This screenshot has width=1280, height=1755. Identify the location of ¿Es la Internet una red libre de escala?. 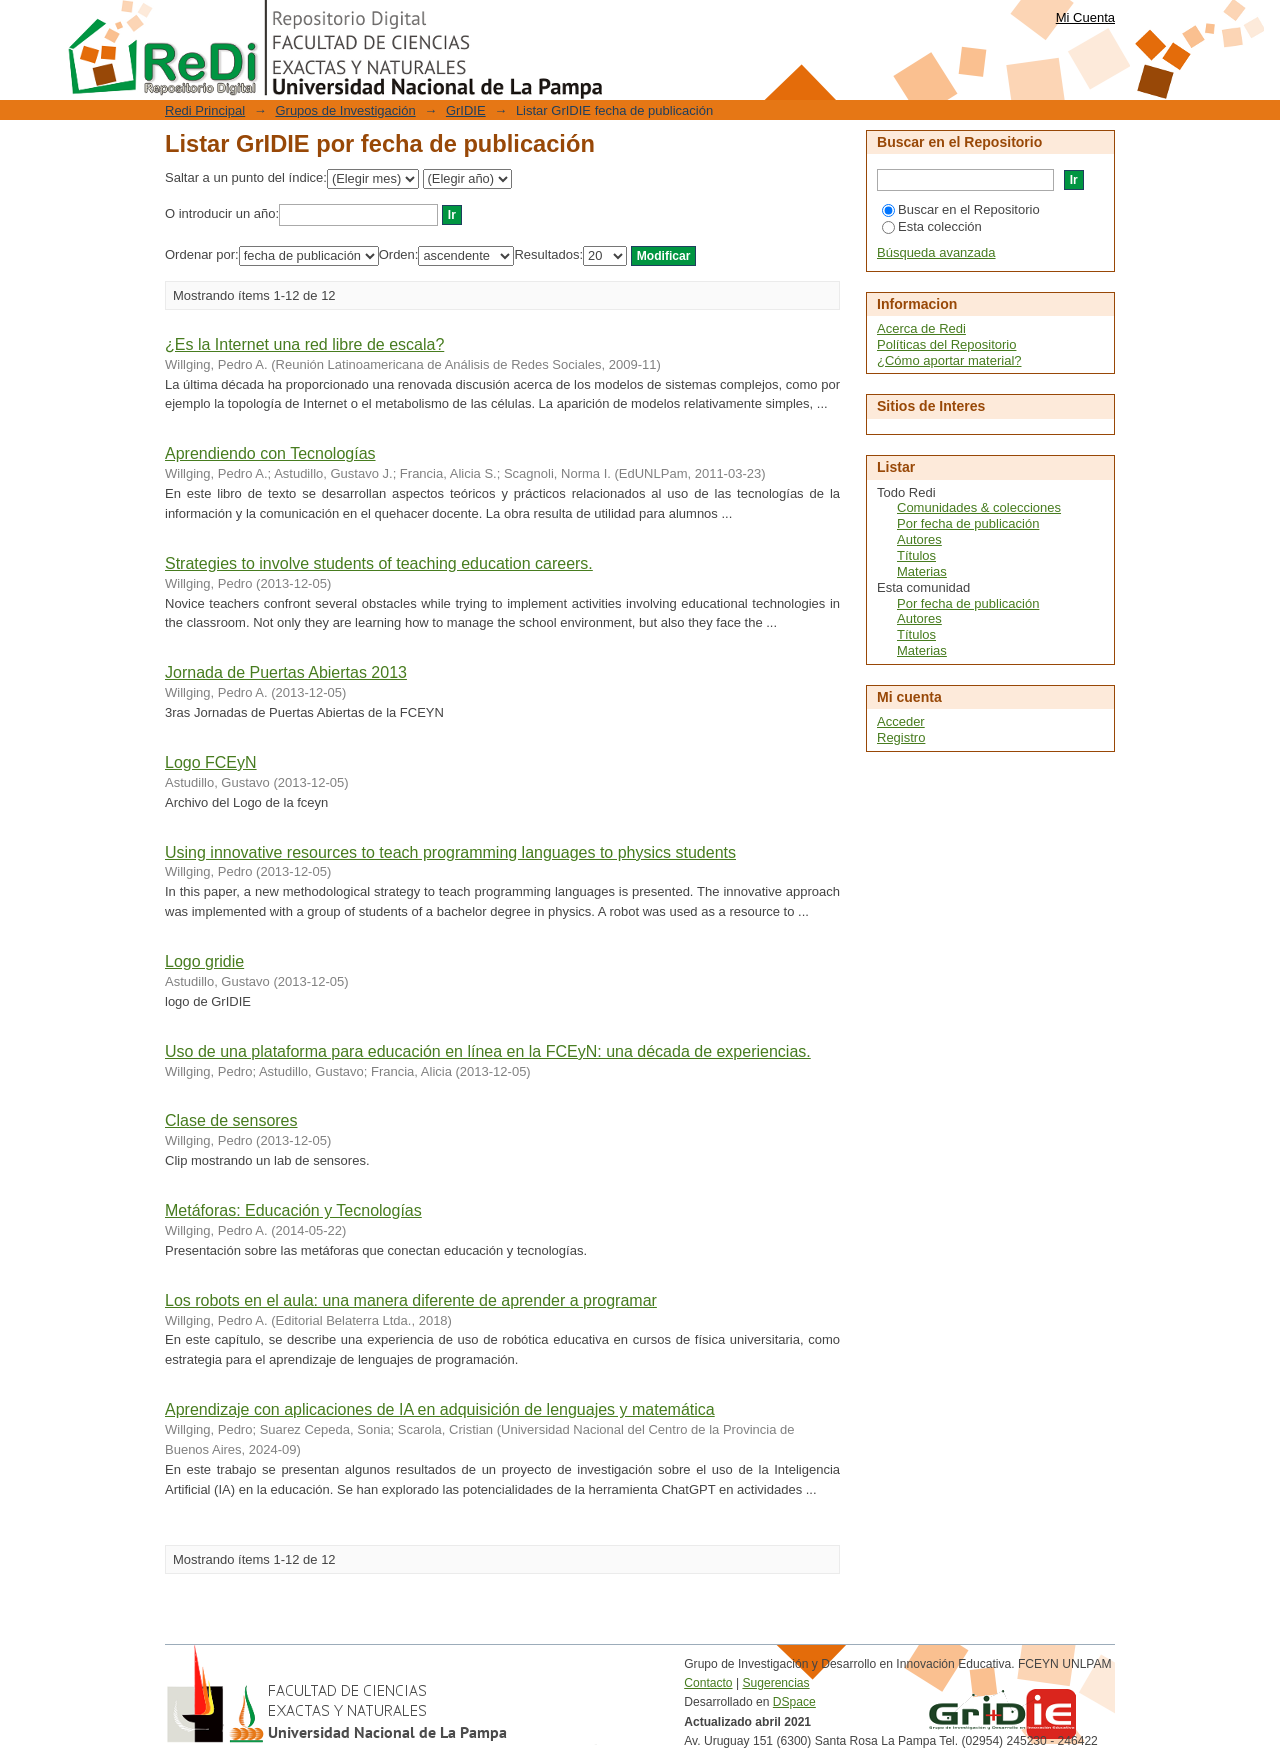
(304, 344).